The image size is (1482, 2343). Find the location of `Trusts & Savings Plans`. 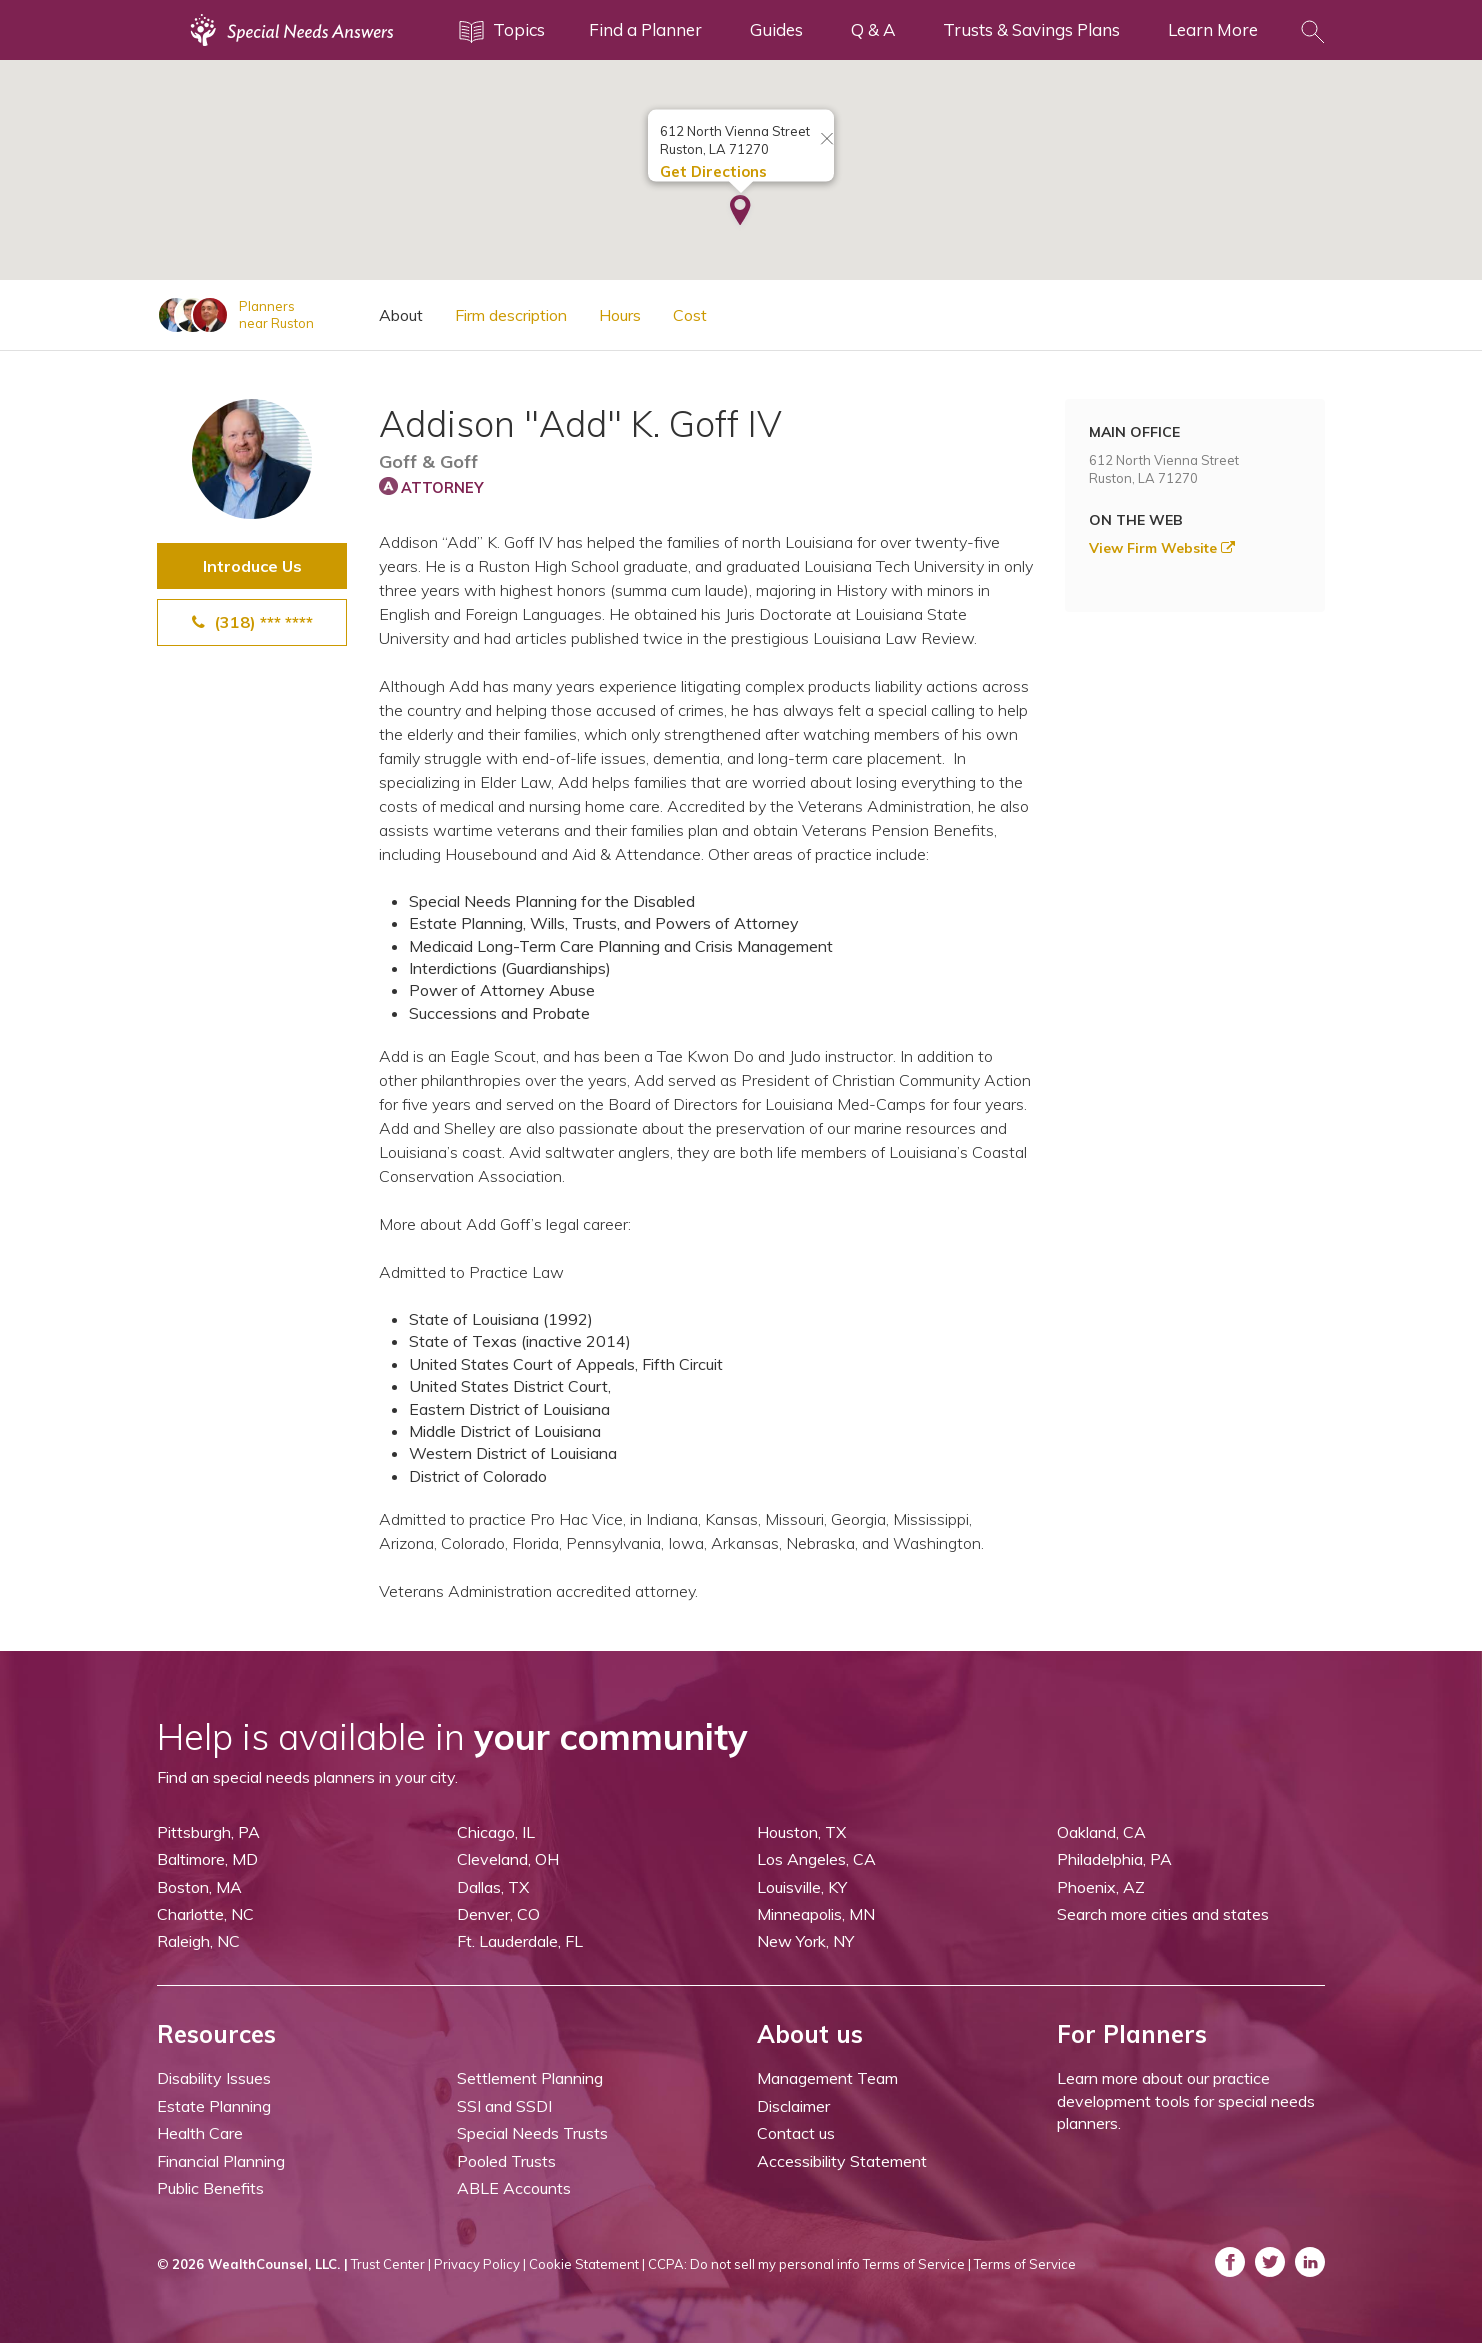

Trusts & Savings Plans is located at coordinates (1031, 29).